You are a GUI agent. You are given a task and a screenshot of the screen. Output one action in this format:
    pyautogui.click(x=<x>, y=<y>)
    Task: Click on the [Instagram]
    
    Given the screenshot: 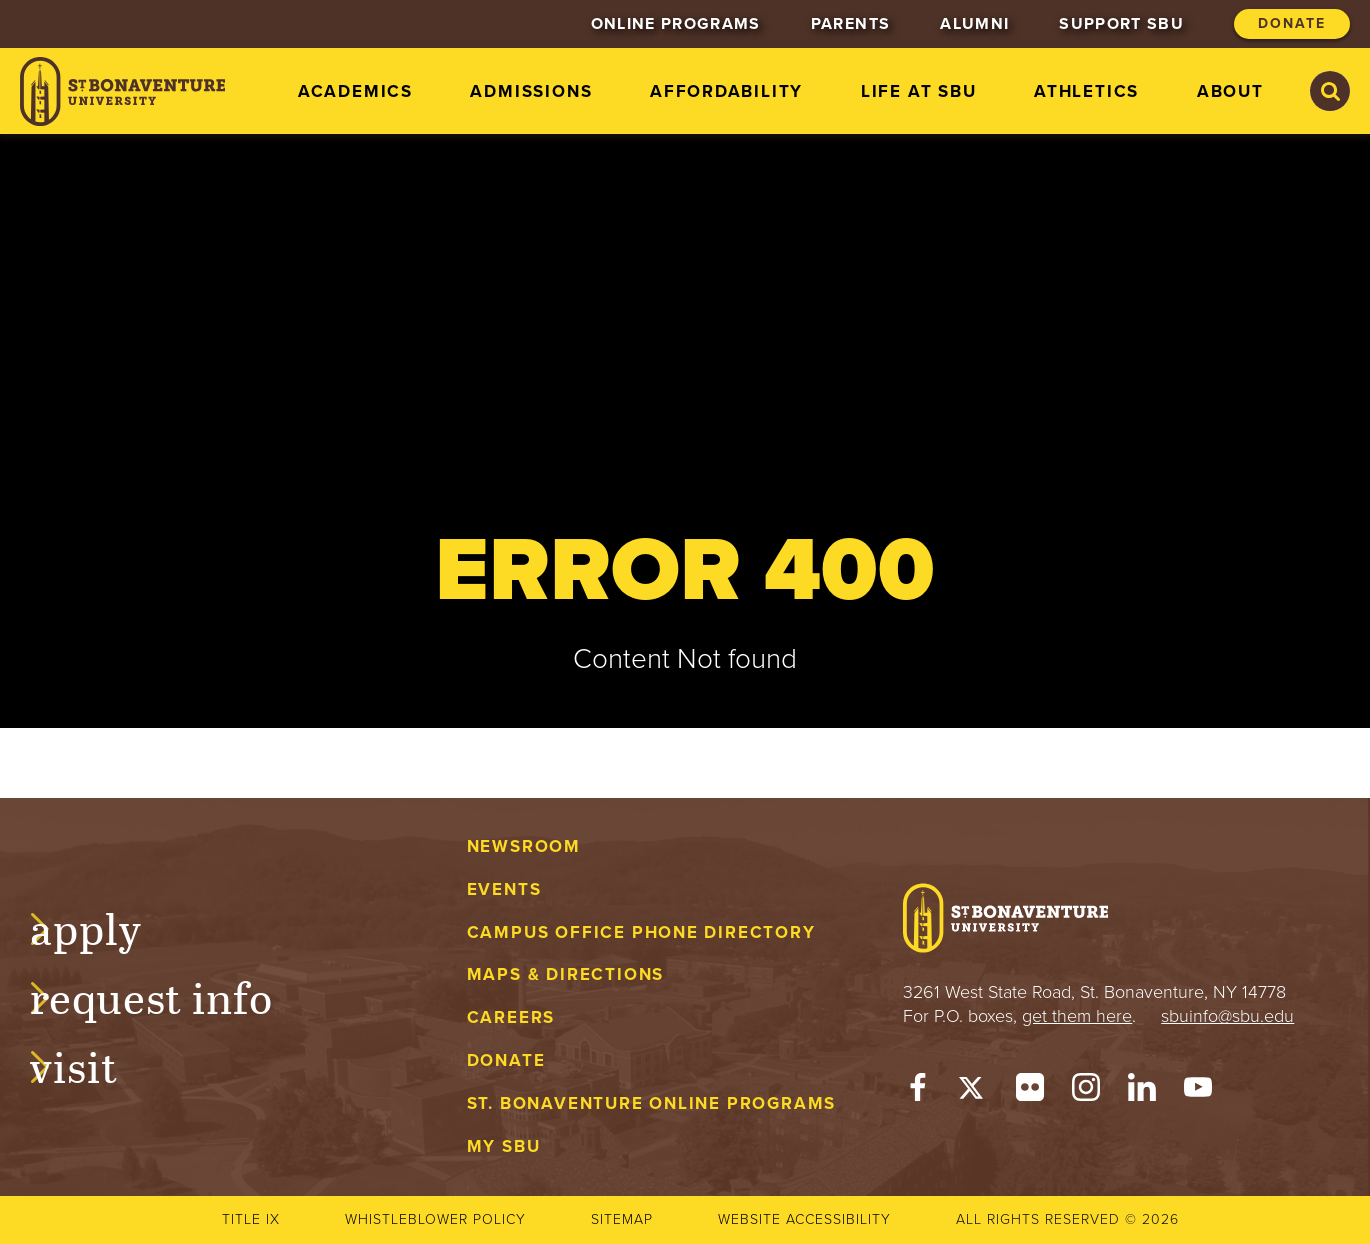 What is the action you would take?
    pyautogui.click(x=1086, y=1092)
    